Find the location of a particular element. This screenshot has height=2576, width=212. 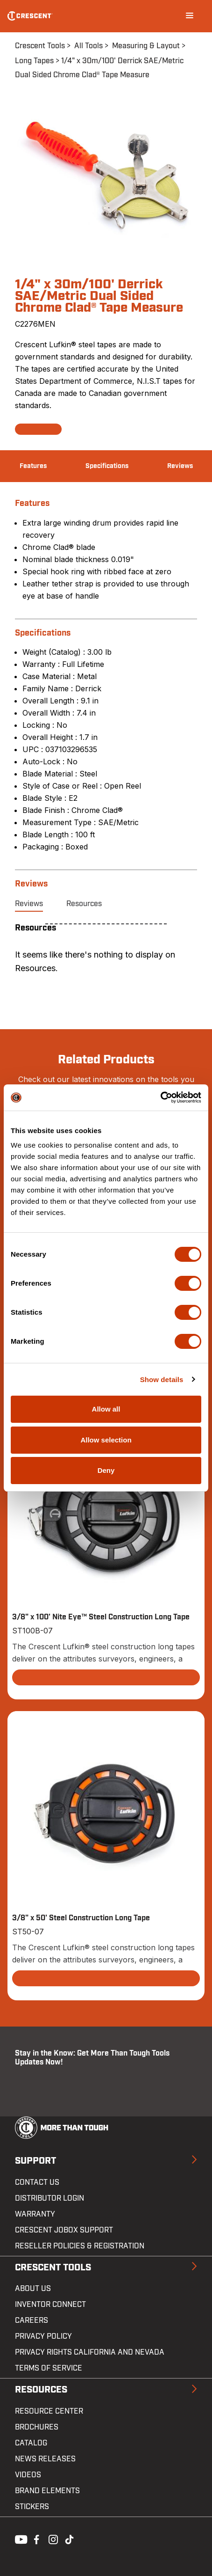

Allow all is located at coordinates (106, 1409).